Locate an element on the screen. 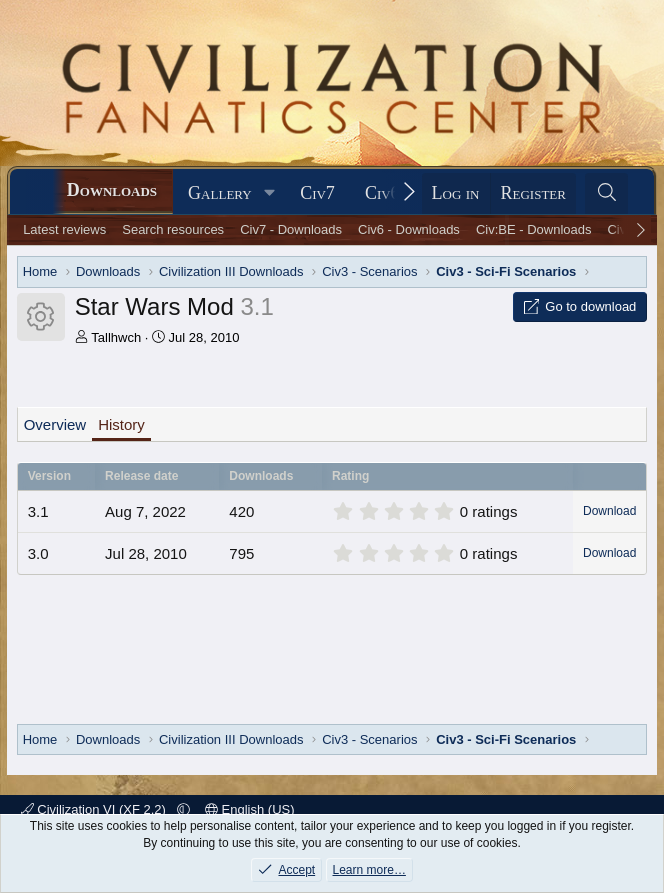 The width and height of the screenshot is (664, 893). [Search] is located at coordinates (606, 193).